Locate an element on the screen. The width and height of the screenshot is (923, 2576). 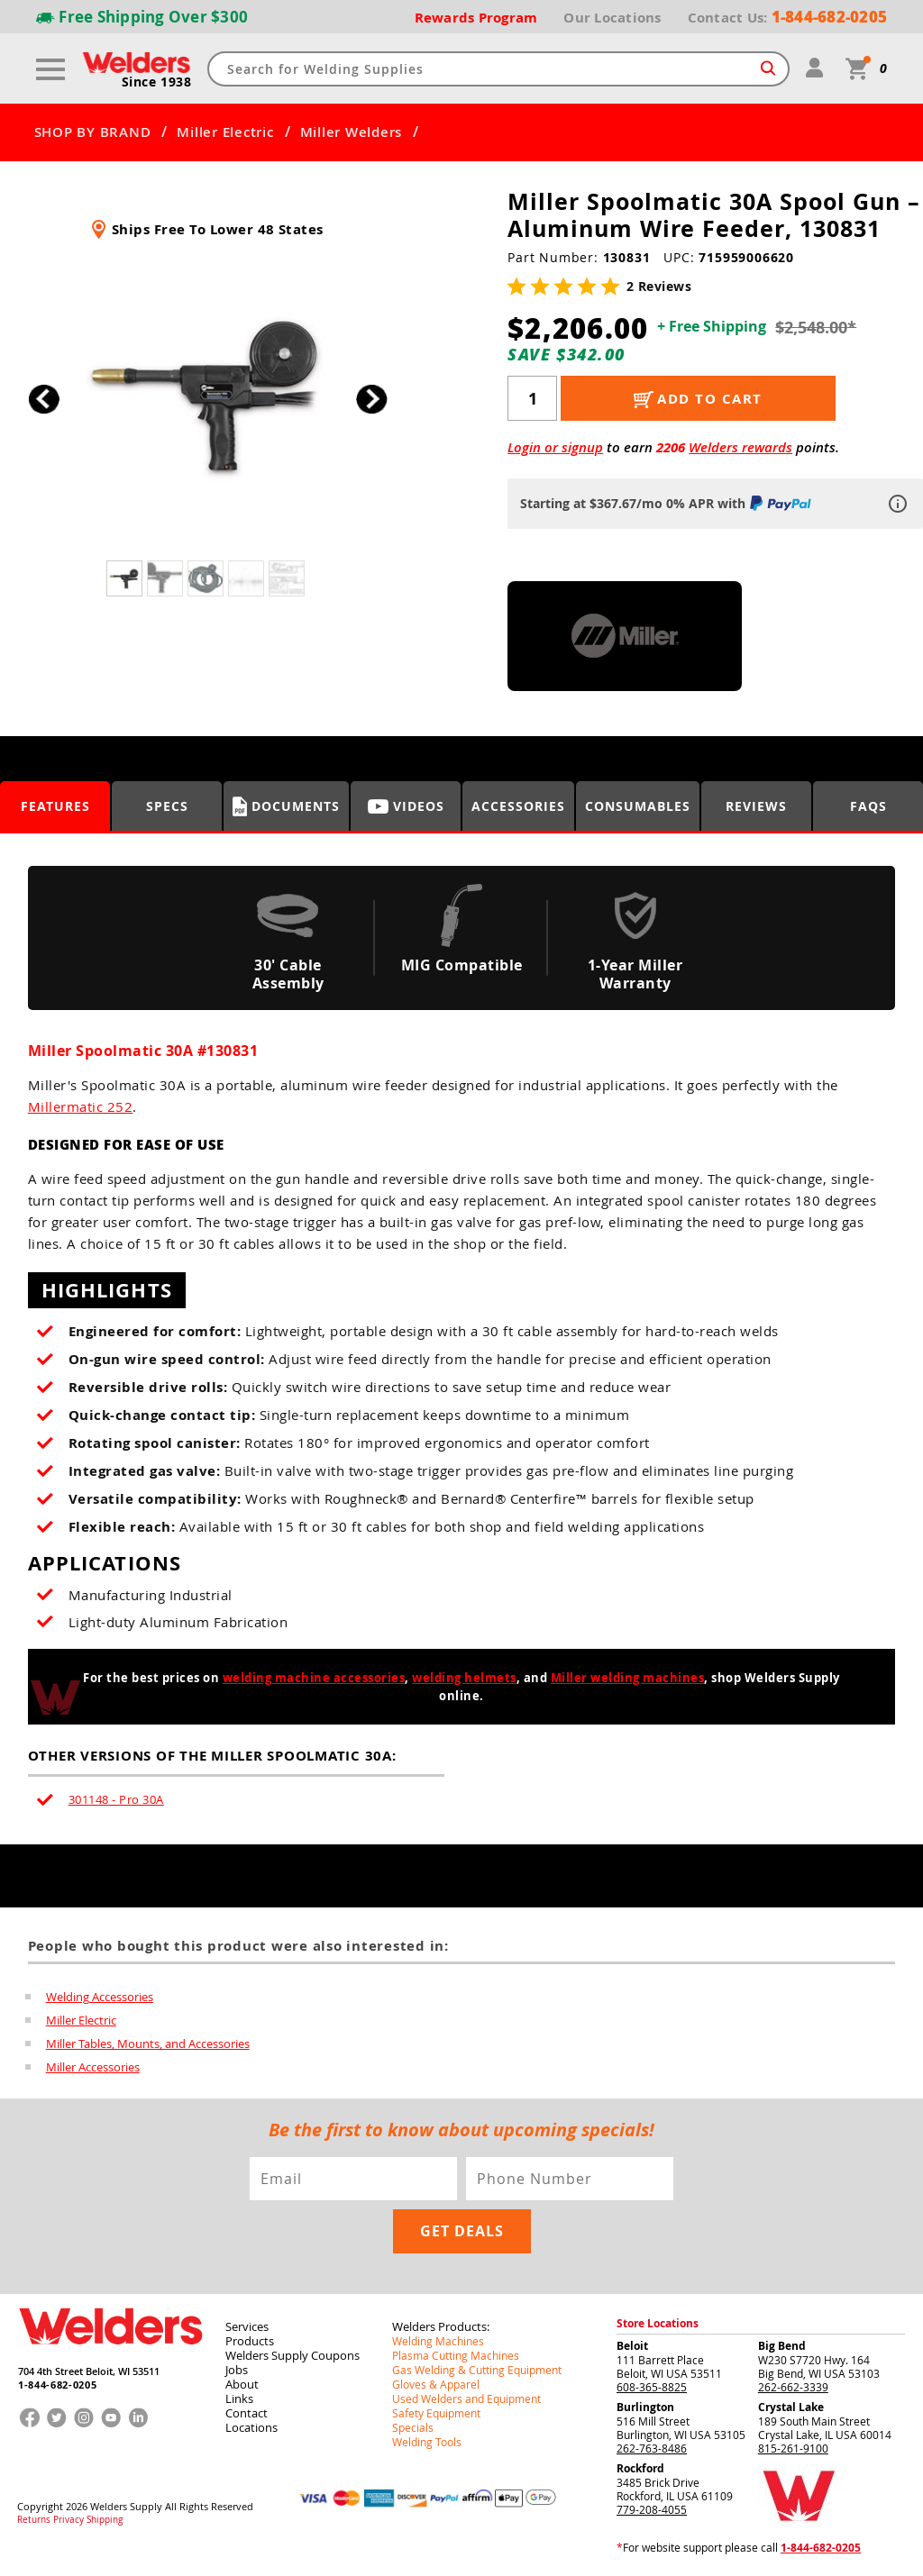
815-261-9100 is located at coordinates (793, 2448).